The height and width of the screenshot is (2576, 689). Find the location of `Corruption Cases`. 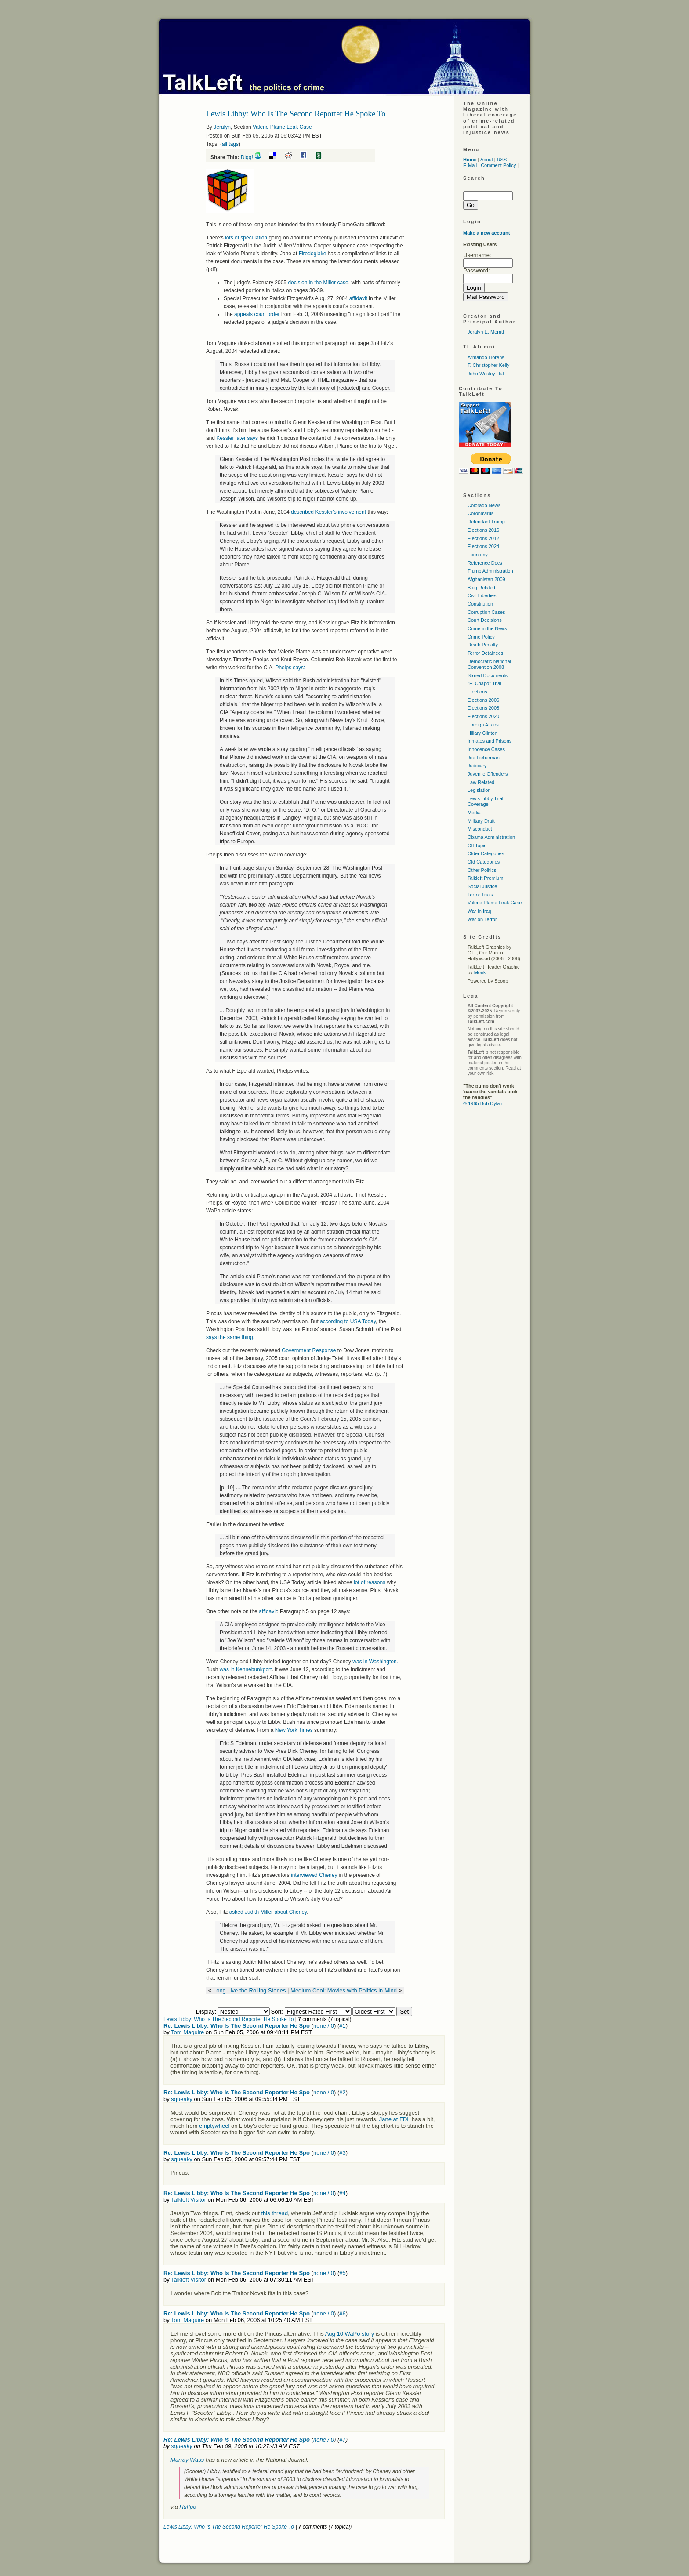

Corruption Cases is located at coordinates (486, 612).